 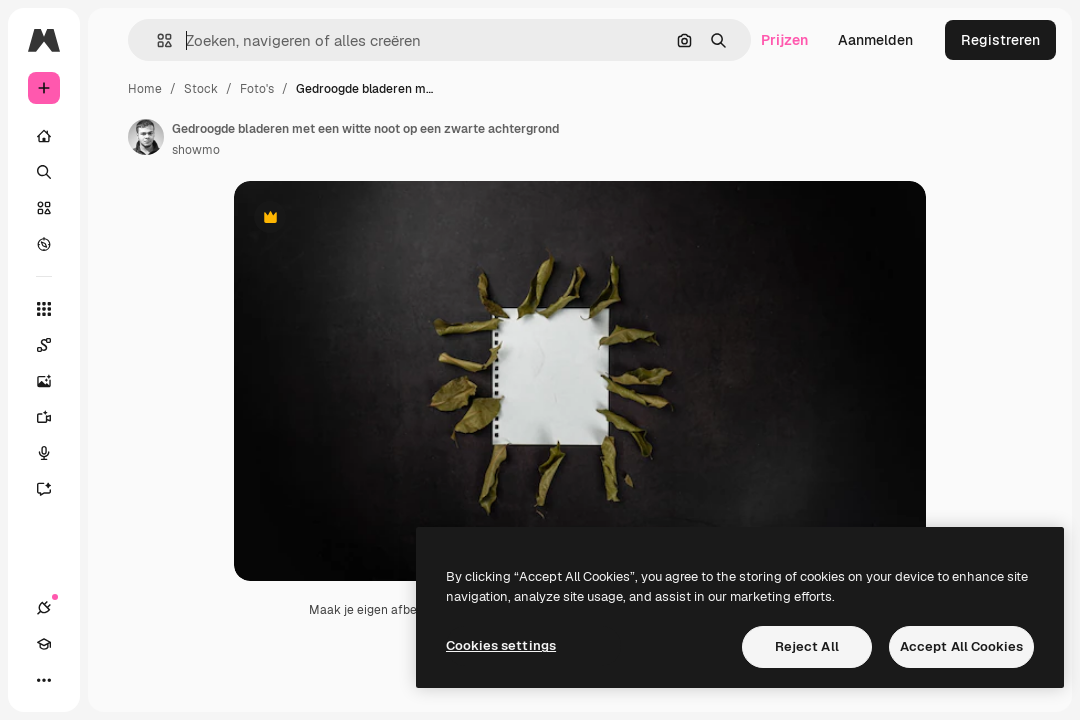 I want to click on [Meer], so click(x=44, y=680).